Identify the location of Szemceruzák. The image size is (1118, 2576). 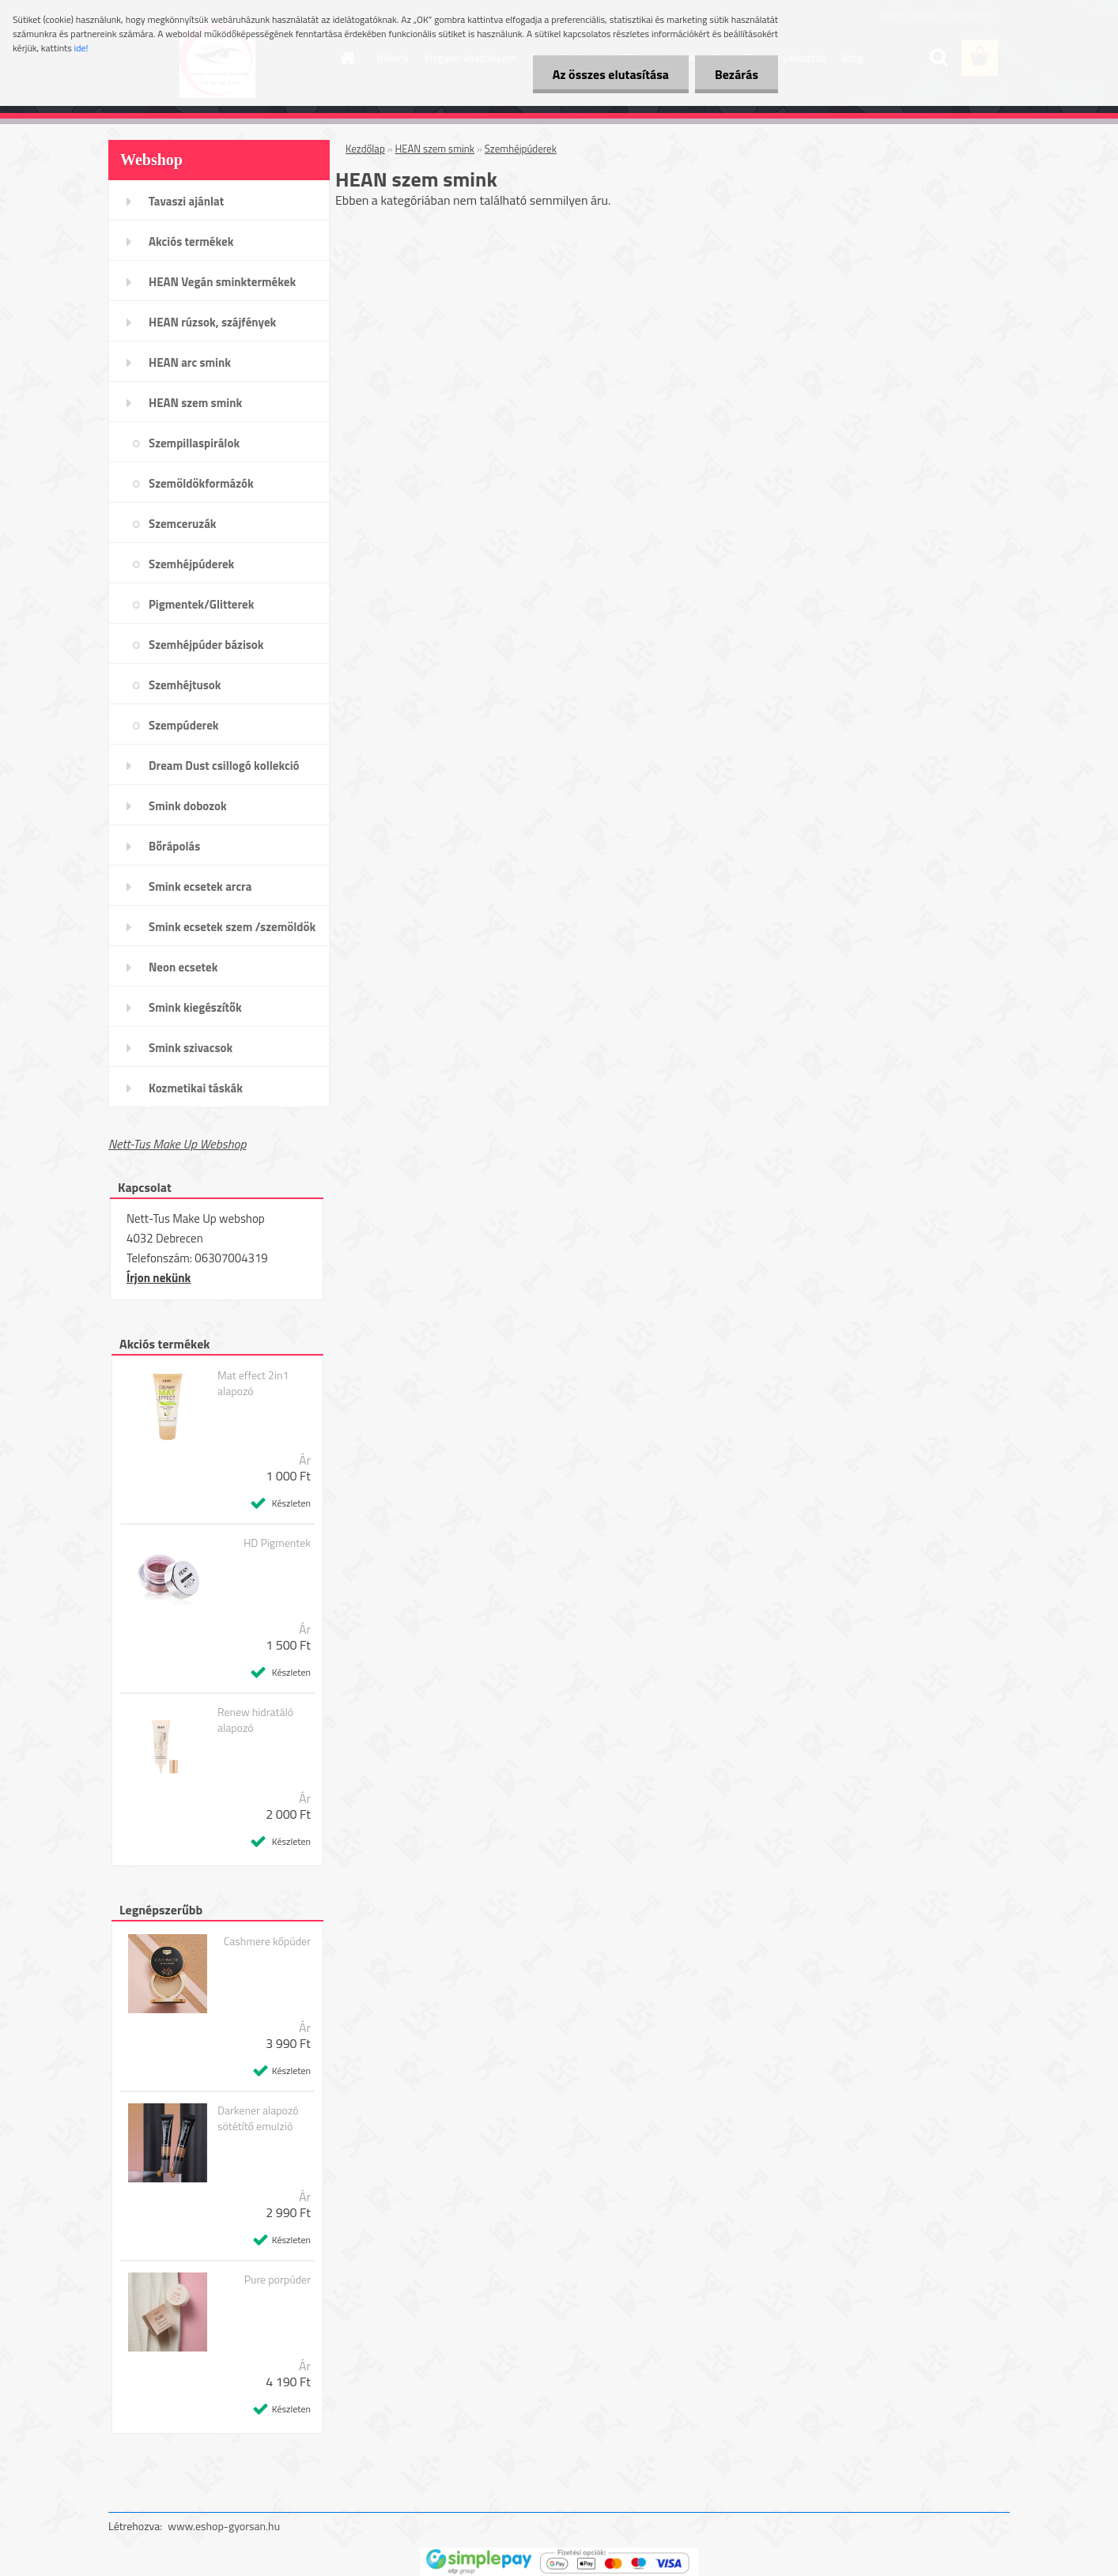
(183, 524).